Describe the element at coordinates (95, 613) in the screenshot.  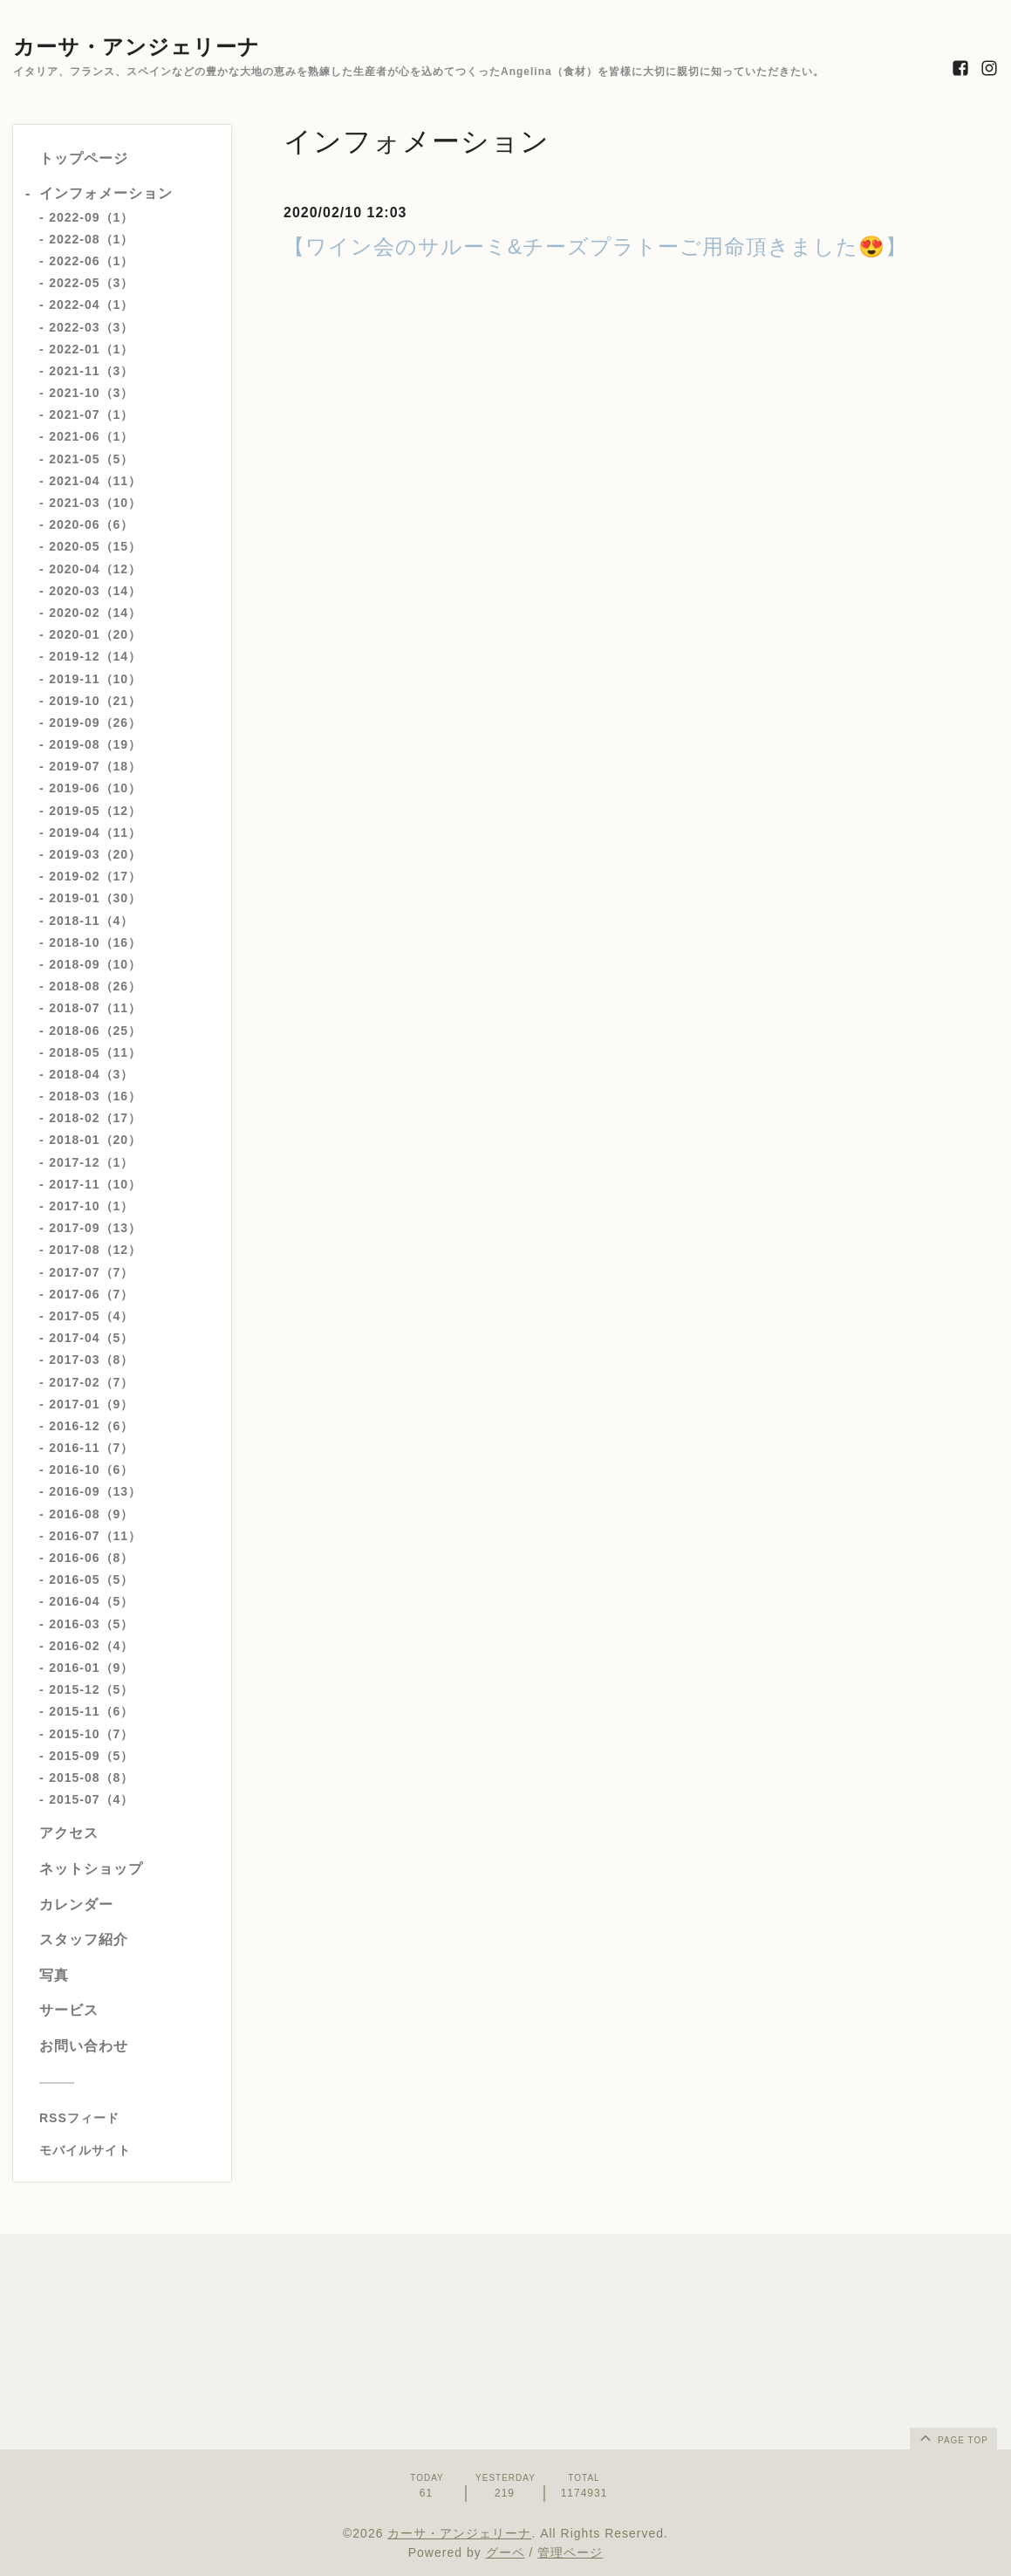
I see `2020-02（14）` at that location.